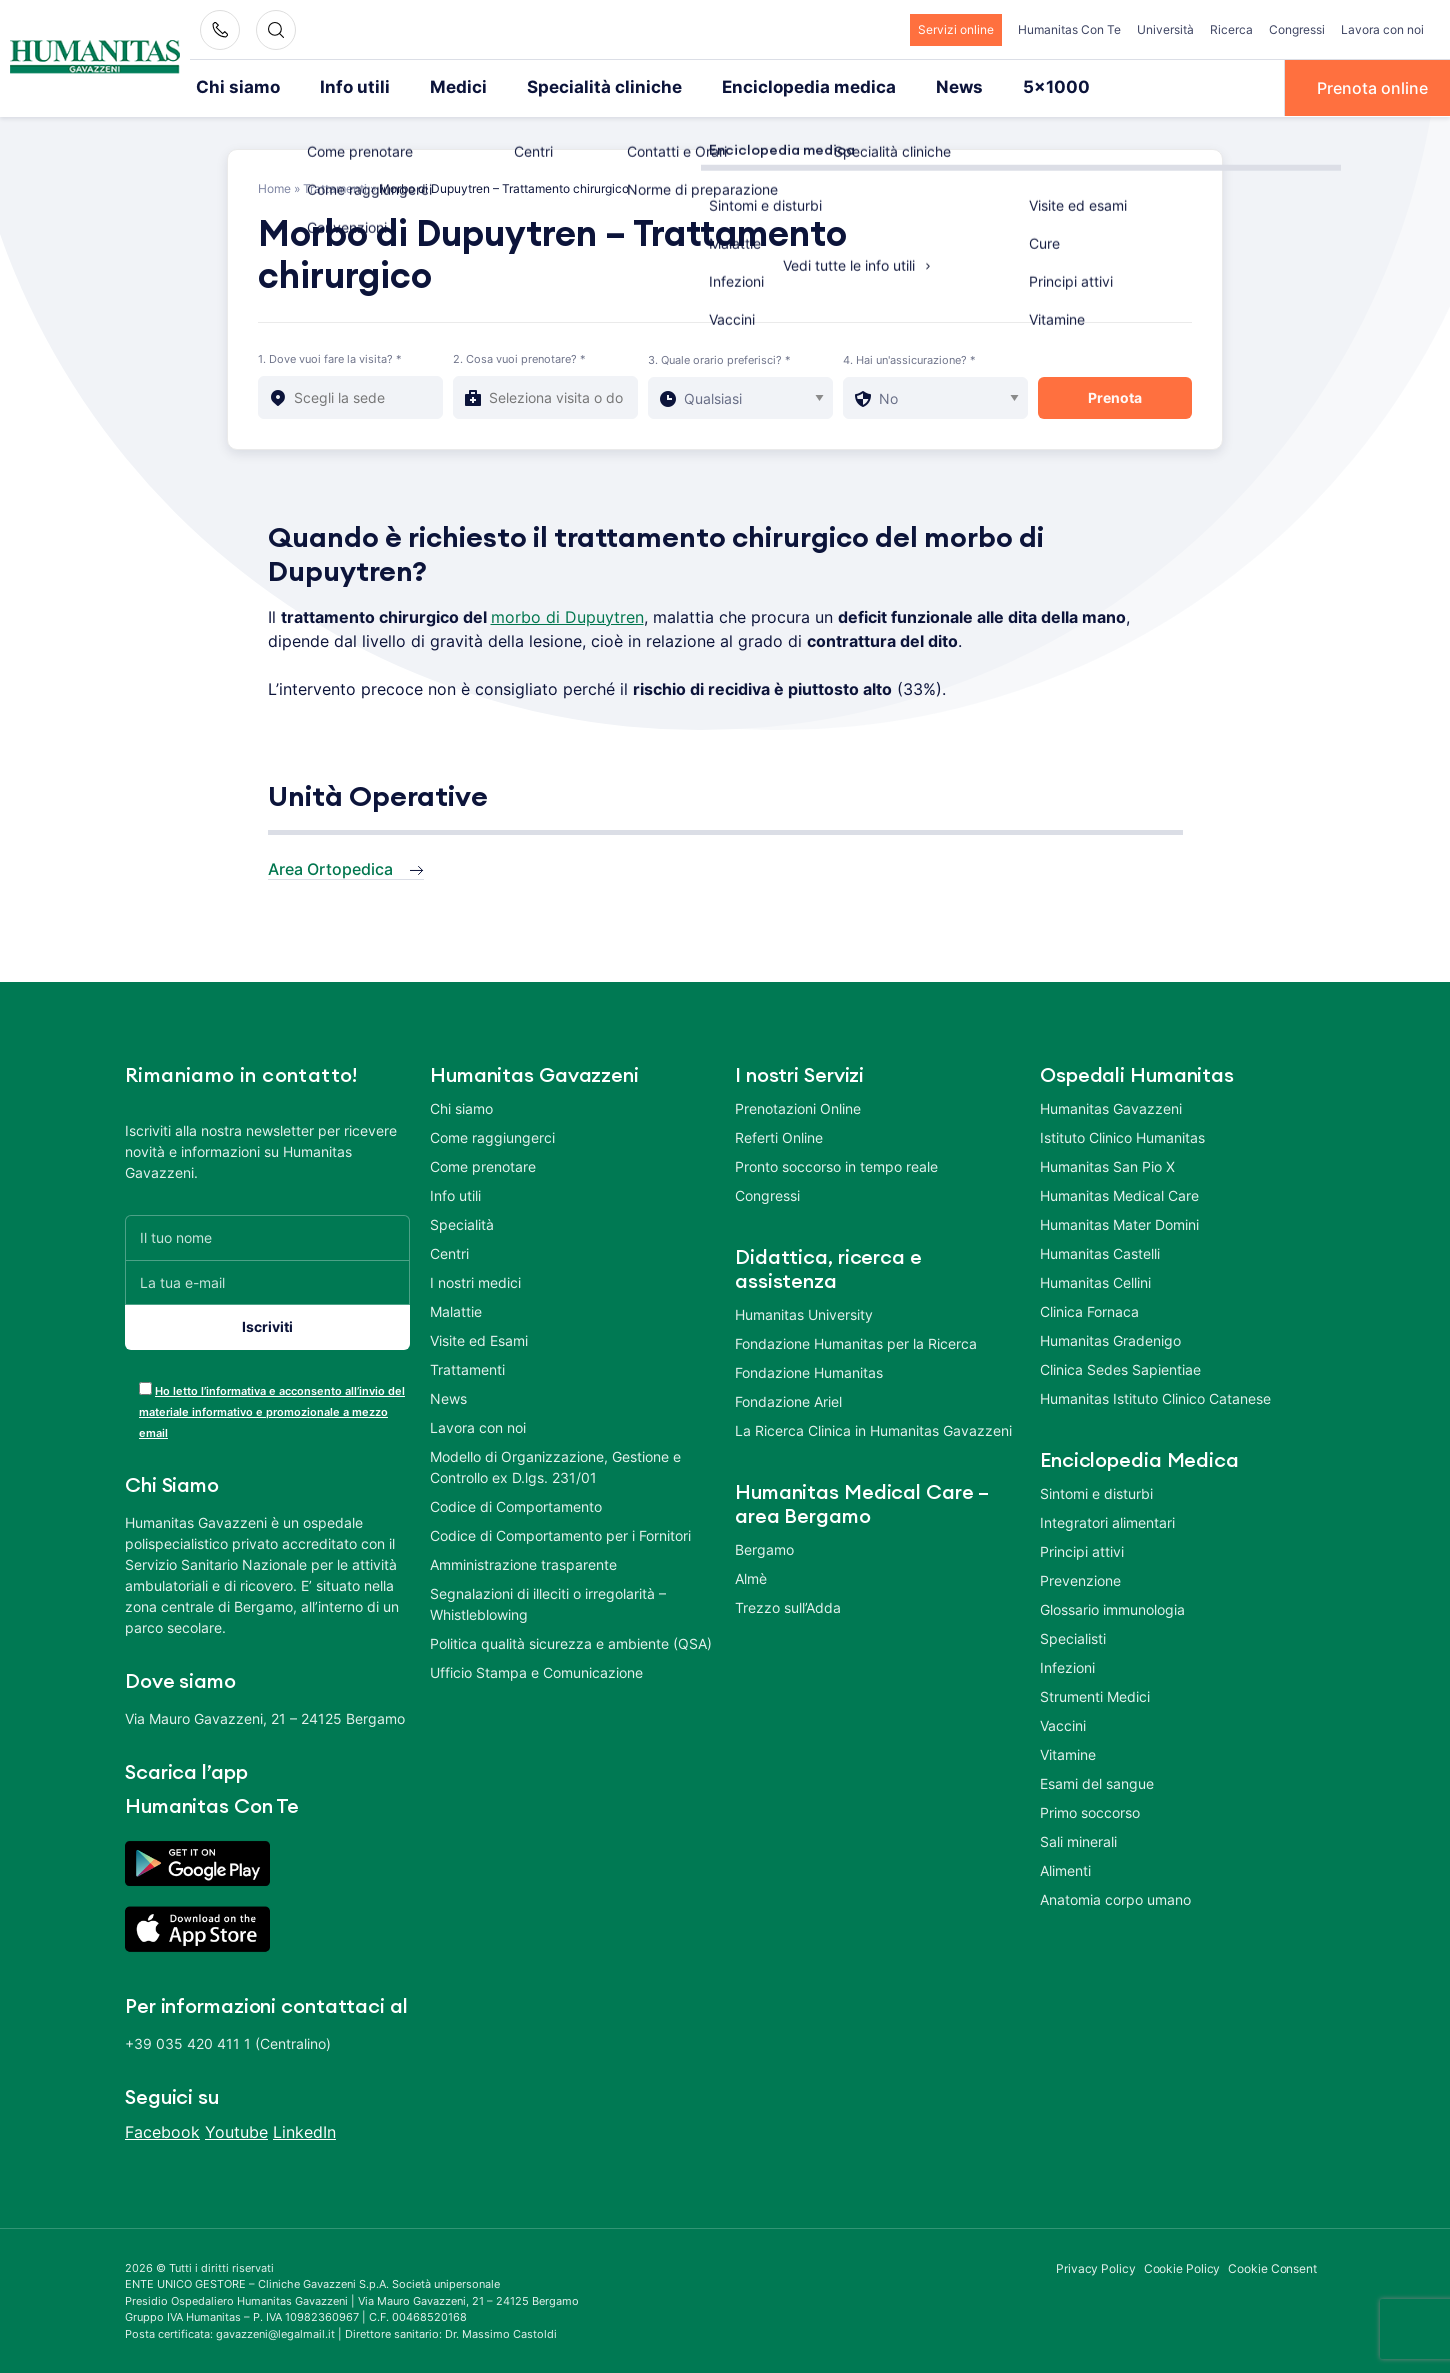  Describe the element at coordinates (475, 1280) in the screenshot. I see `I nostri medici` at that location.